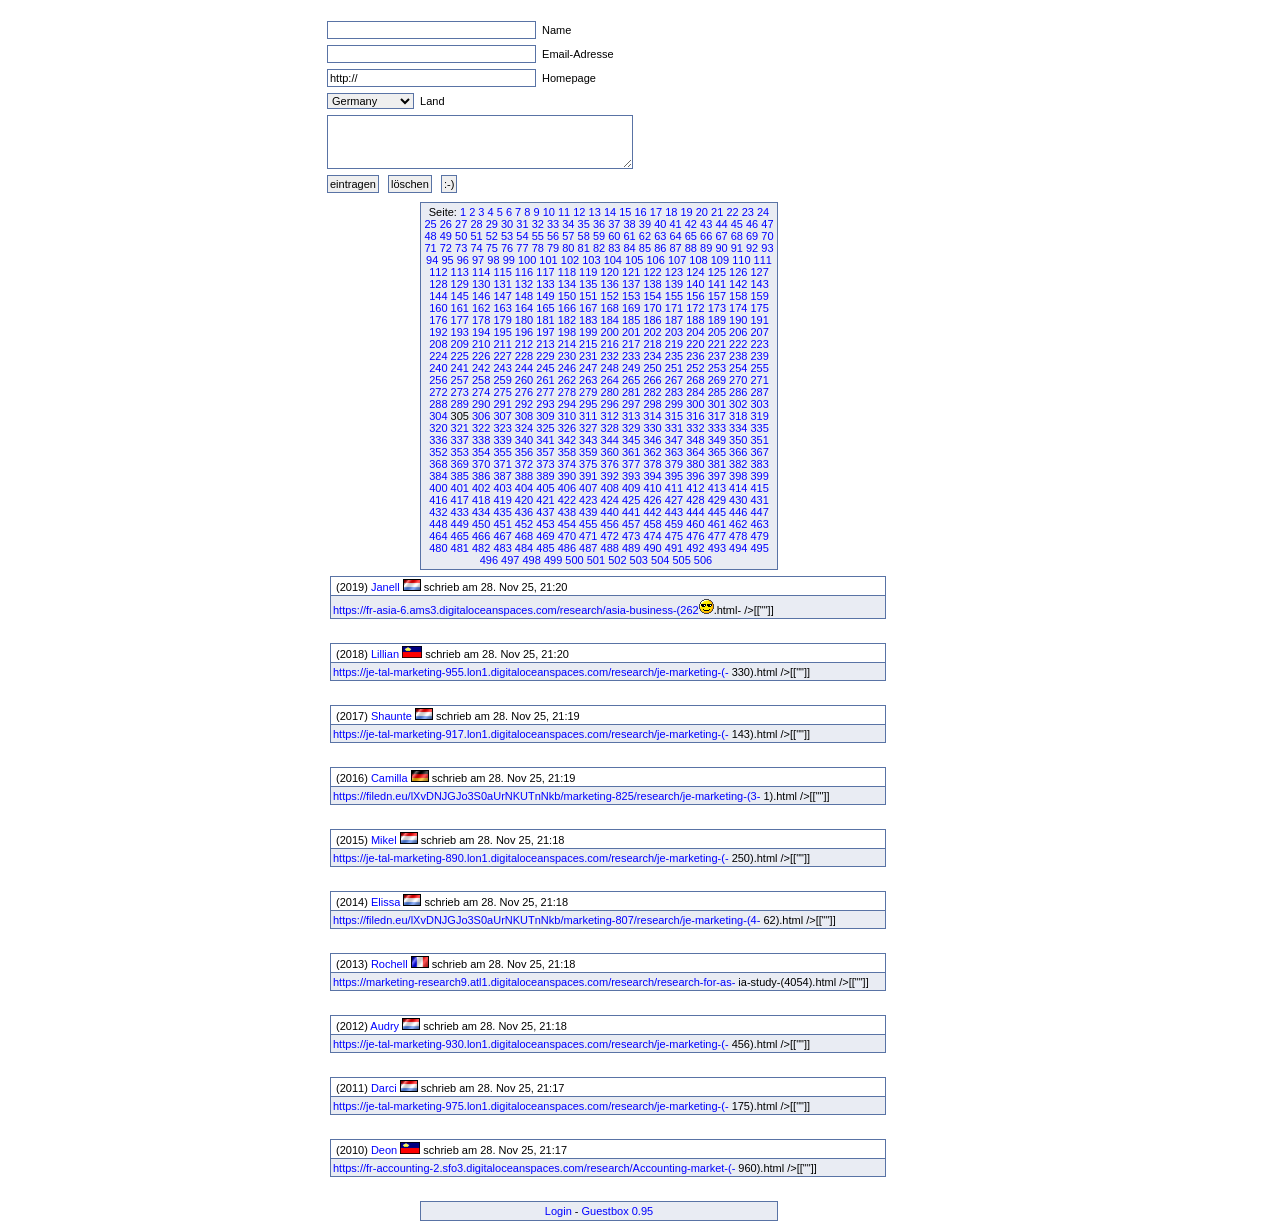 The width and height of the screenshot is (1280, 1221). I want to click on 147, so click(502, 296).